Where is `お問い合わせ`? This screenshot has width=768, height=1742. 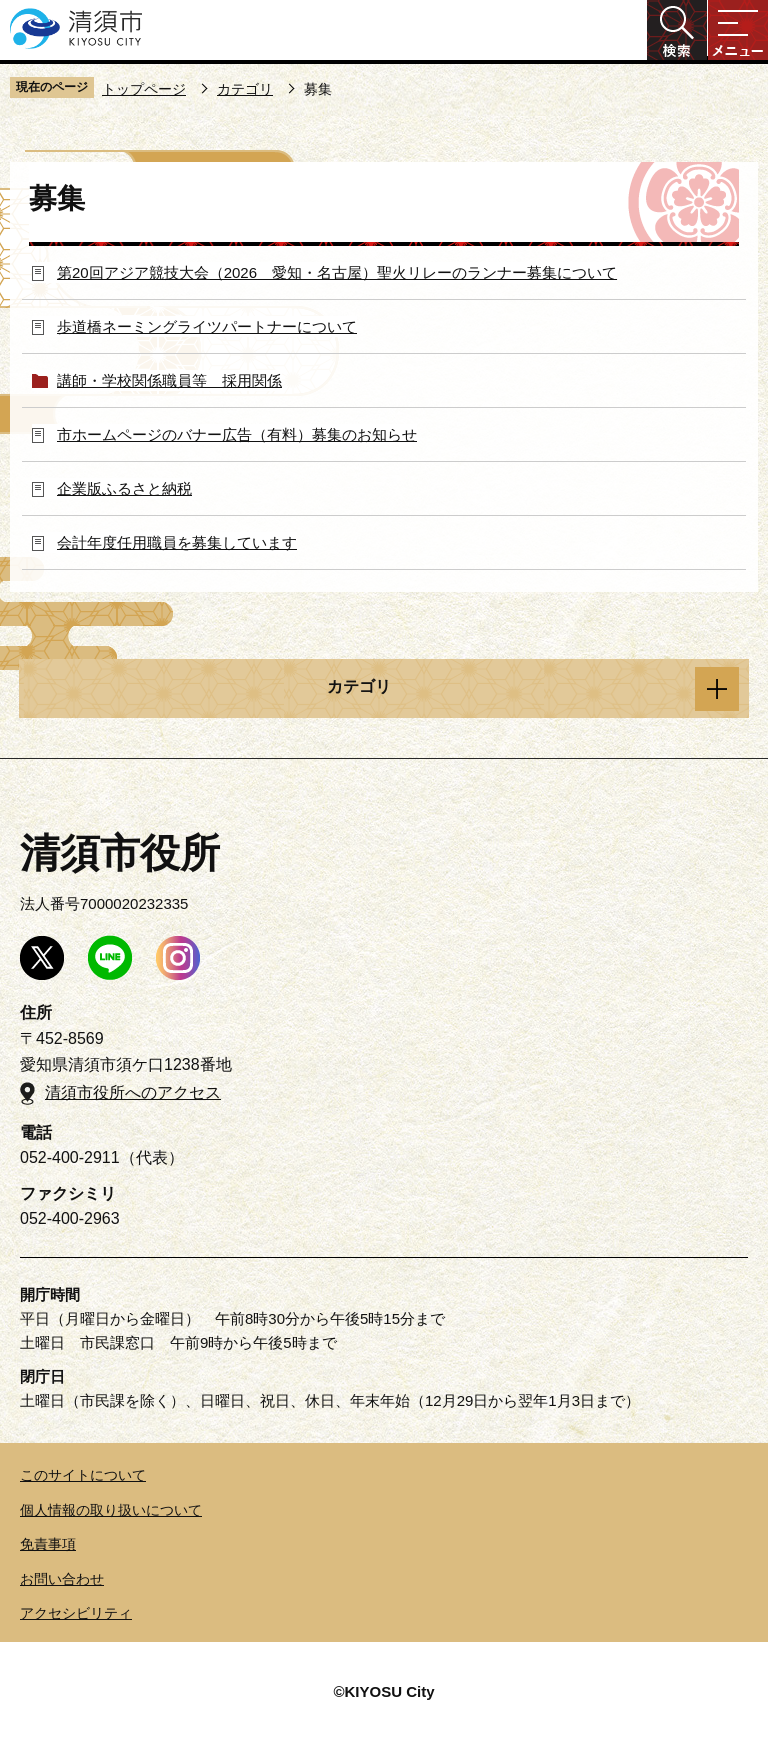
お問い合わせ is located at coordinates (62, 1579).